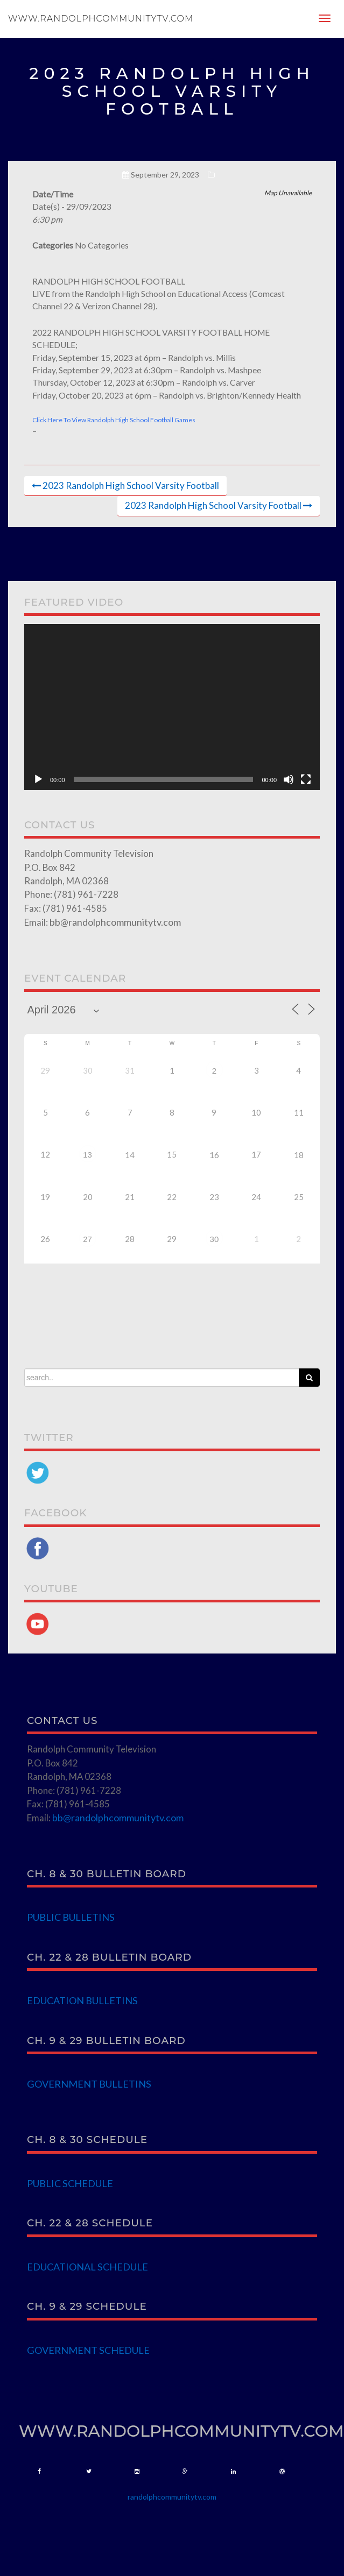 The width and height of the screenshot is (344, 2576). Describe the element at coordinates (87, 1154) in the screenshot. I see `13` at that location.